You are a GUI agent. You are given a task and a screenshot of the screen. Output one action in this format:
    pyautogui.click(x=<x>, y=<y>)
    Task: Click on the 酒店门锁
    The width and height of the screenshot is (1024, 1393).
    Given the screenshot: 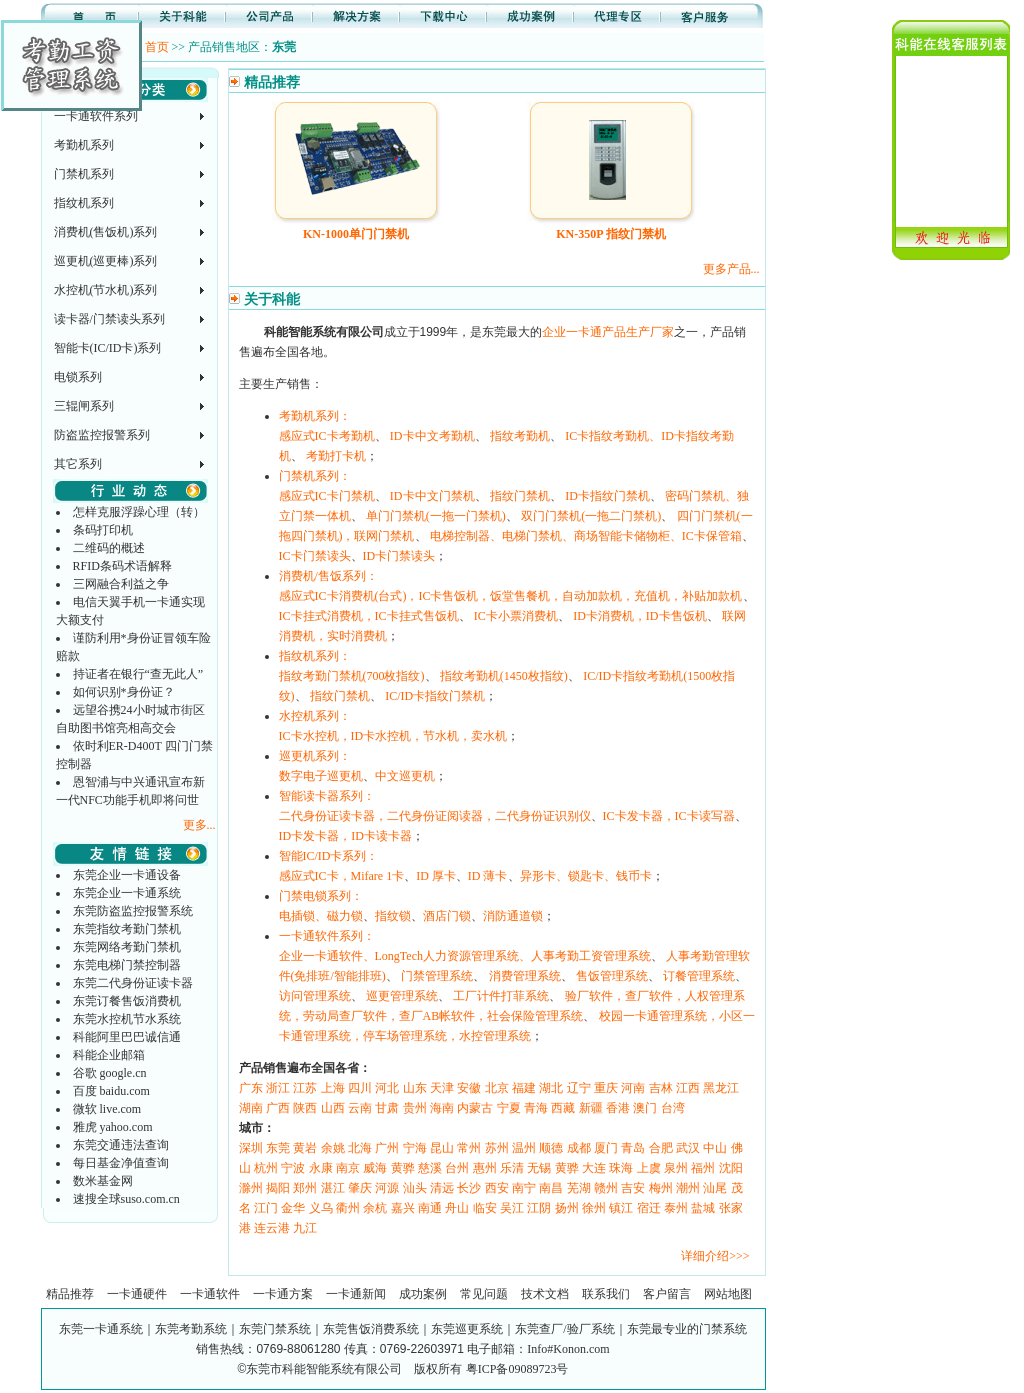 What is the action you would take?
    pyautogui.click(x=447, y=916)
    